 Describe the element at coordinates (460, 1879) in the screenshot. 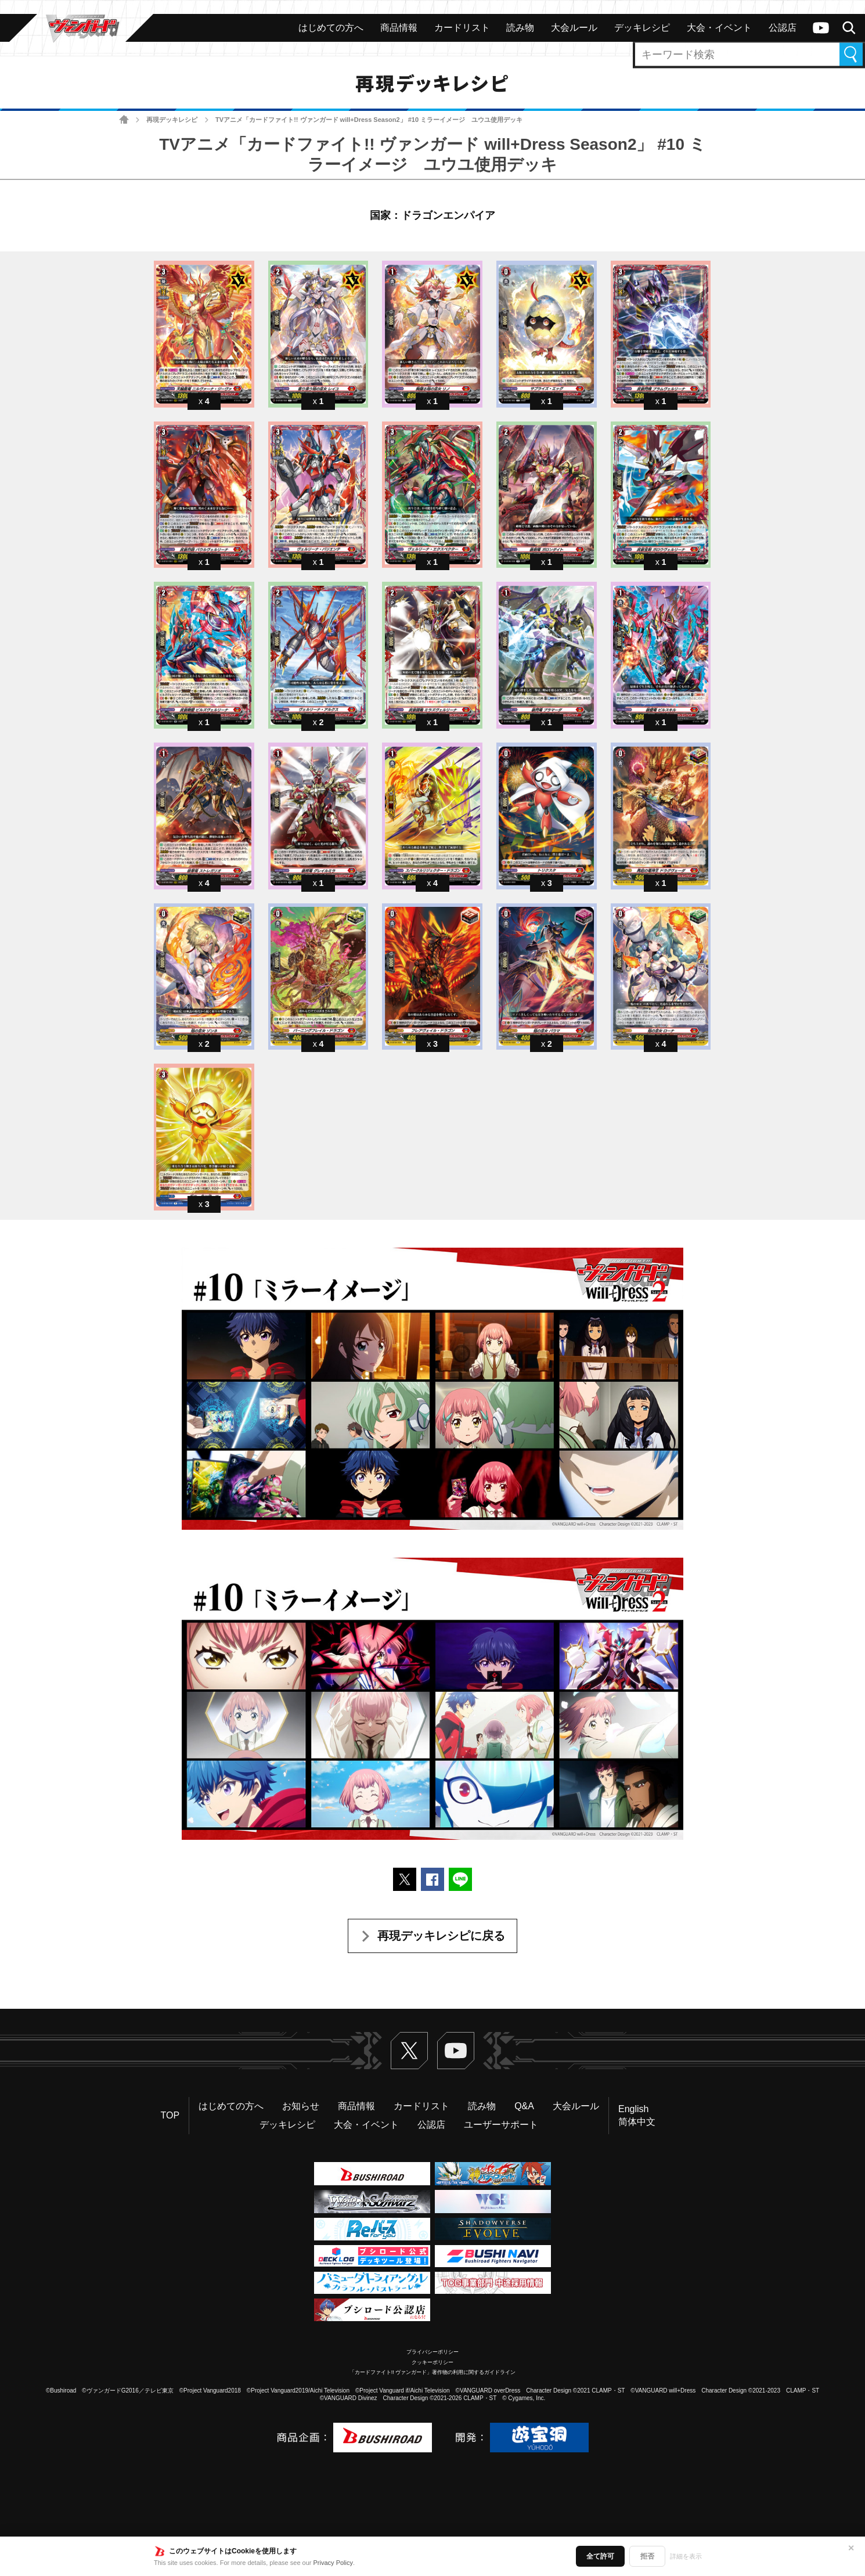

I see `LINEで送る` at that location.